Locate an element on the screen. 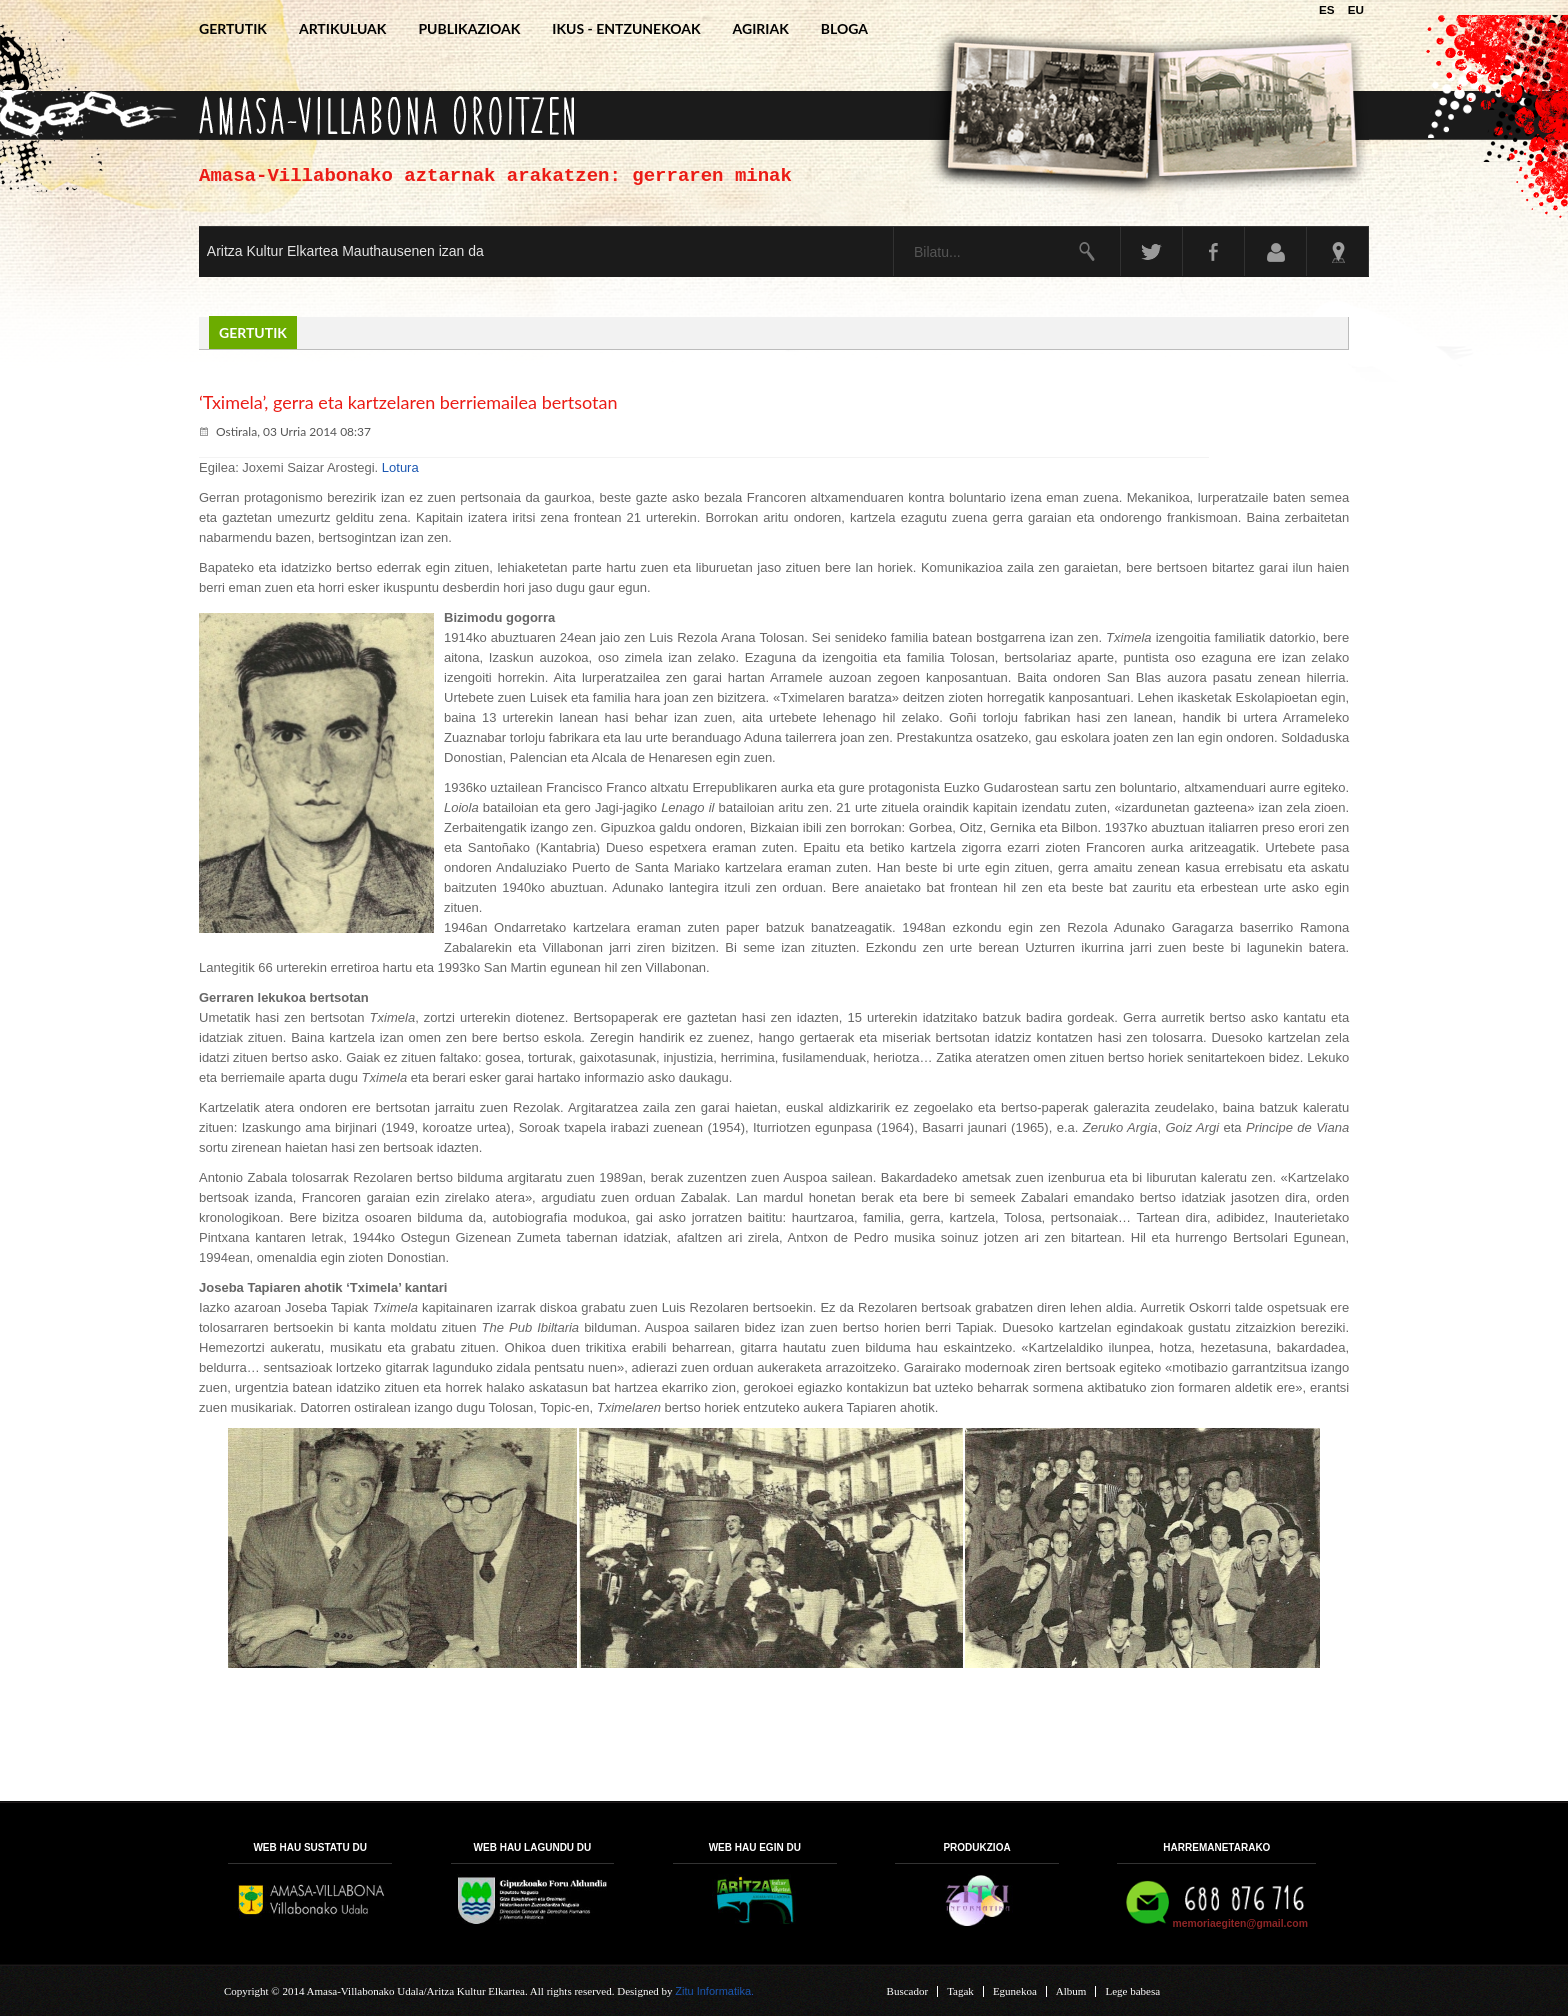 Image resolution: width=1568 pixels, height=2016 pixels. Zitu Informatika. is located at coordinates (714, 1991).